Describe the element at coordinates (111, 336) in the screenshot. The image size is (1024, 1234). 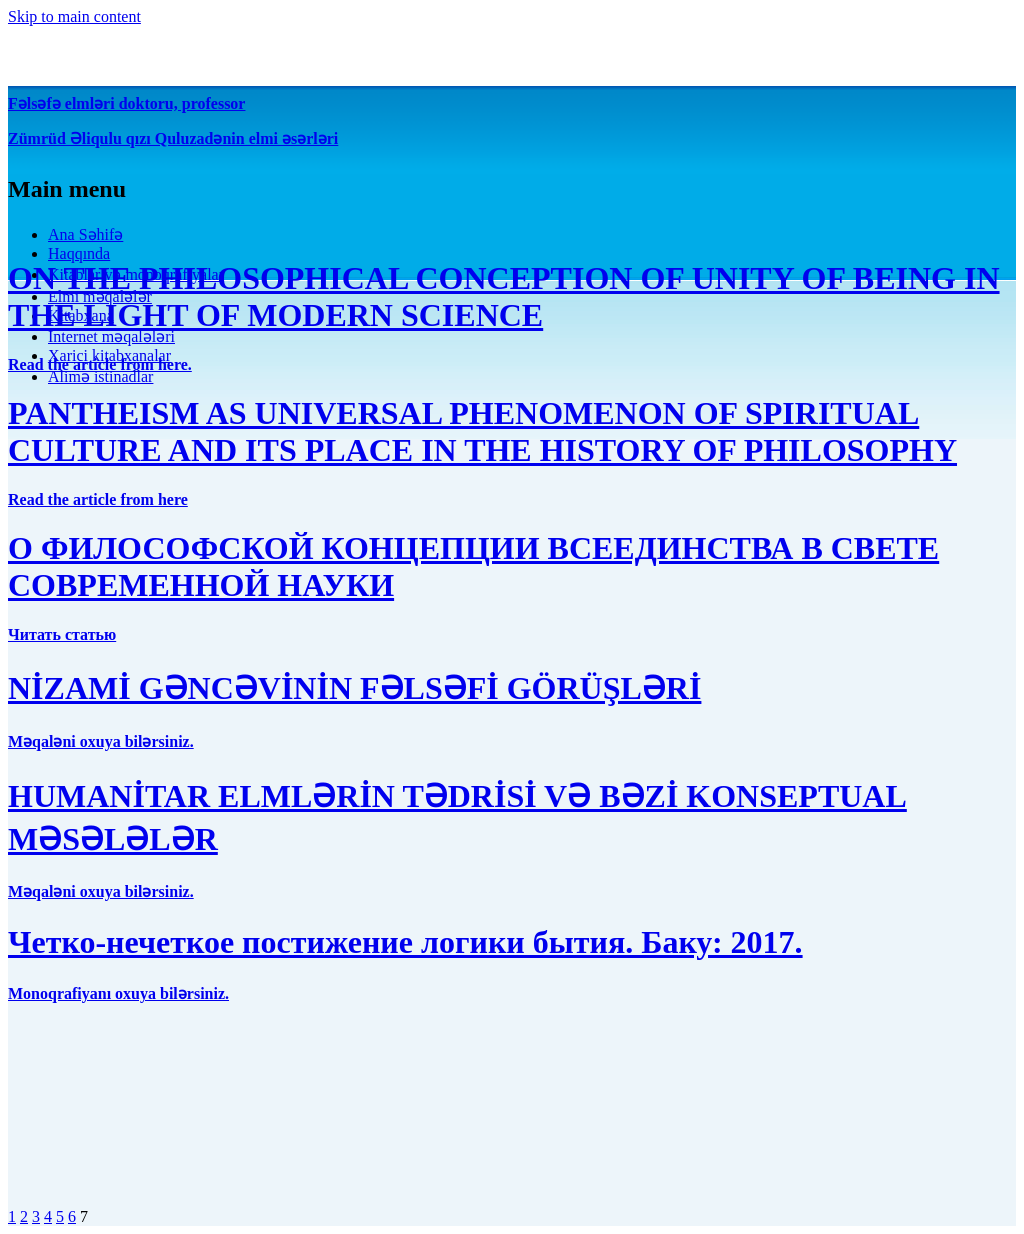
I see `İnternet məqalələri` at that location.